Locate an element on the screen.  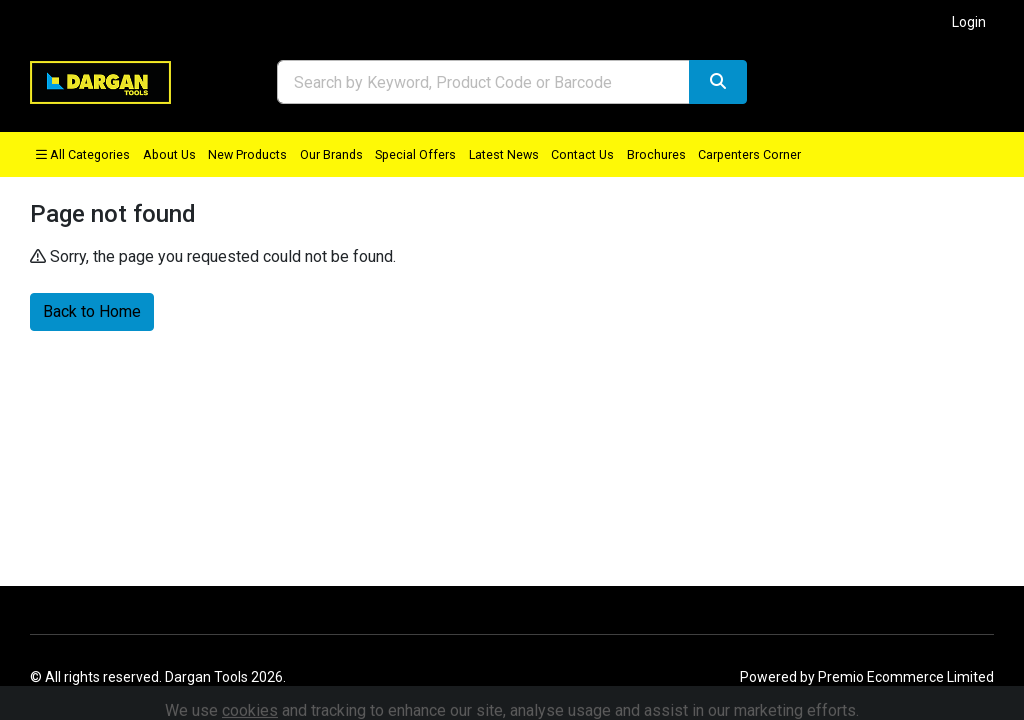
Premio Ecommerce Limited is located at coordinates (906, 677).